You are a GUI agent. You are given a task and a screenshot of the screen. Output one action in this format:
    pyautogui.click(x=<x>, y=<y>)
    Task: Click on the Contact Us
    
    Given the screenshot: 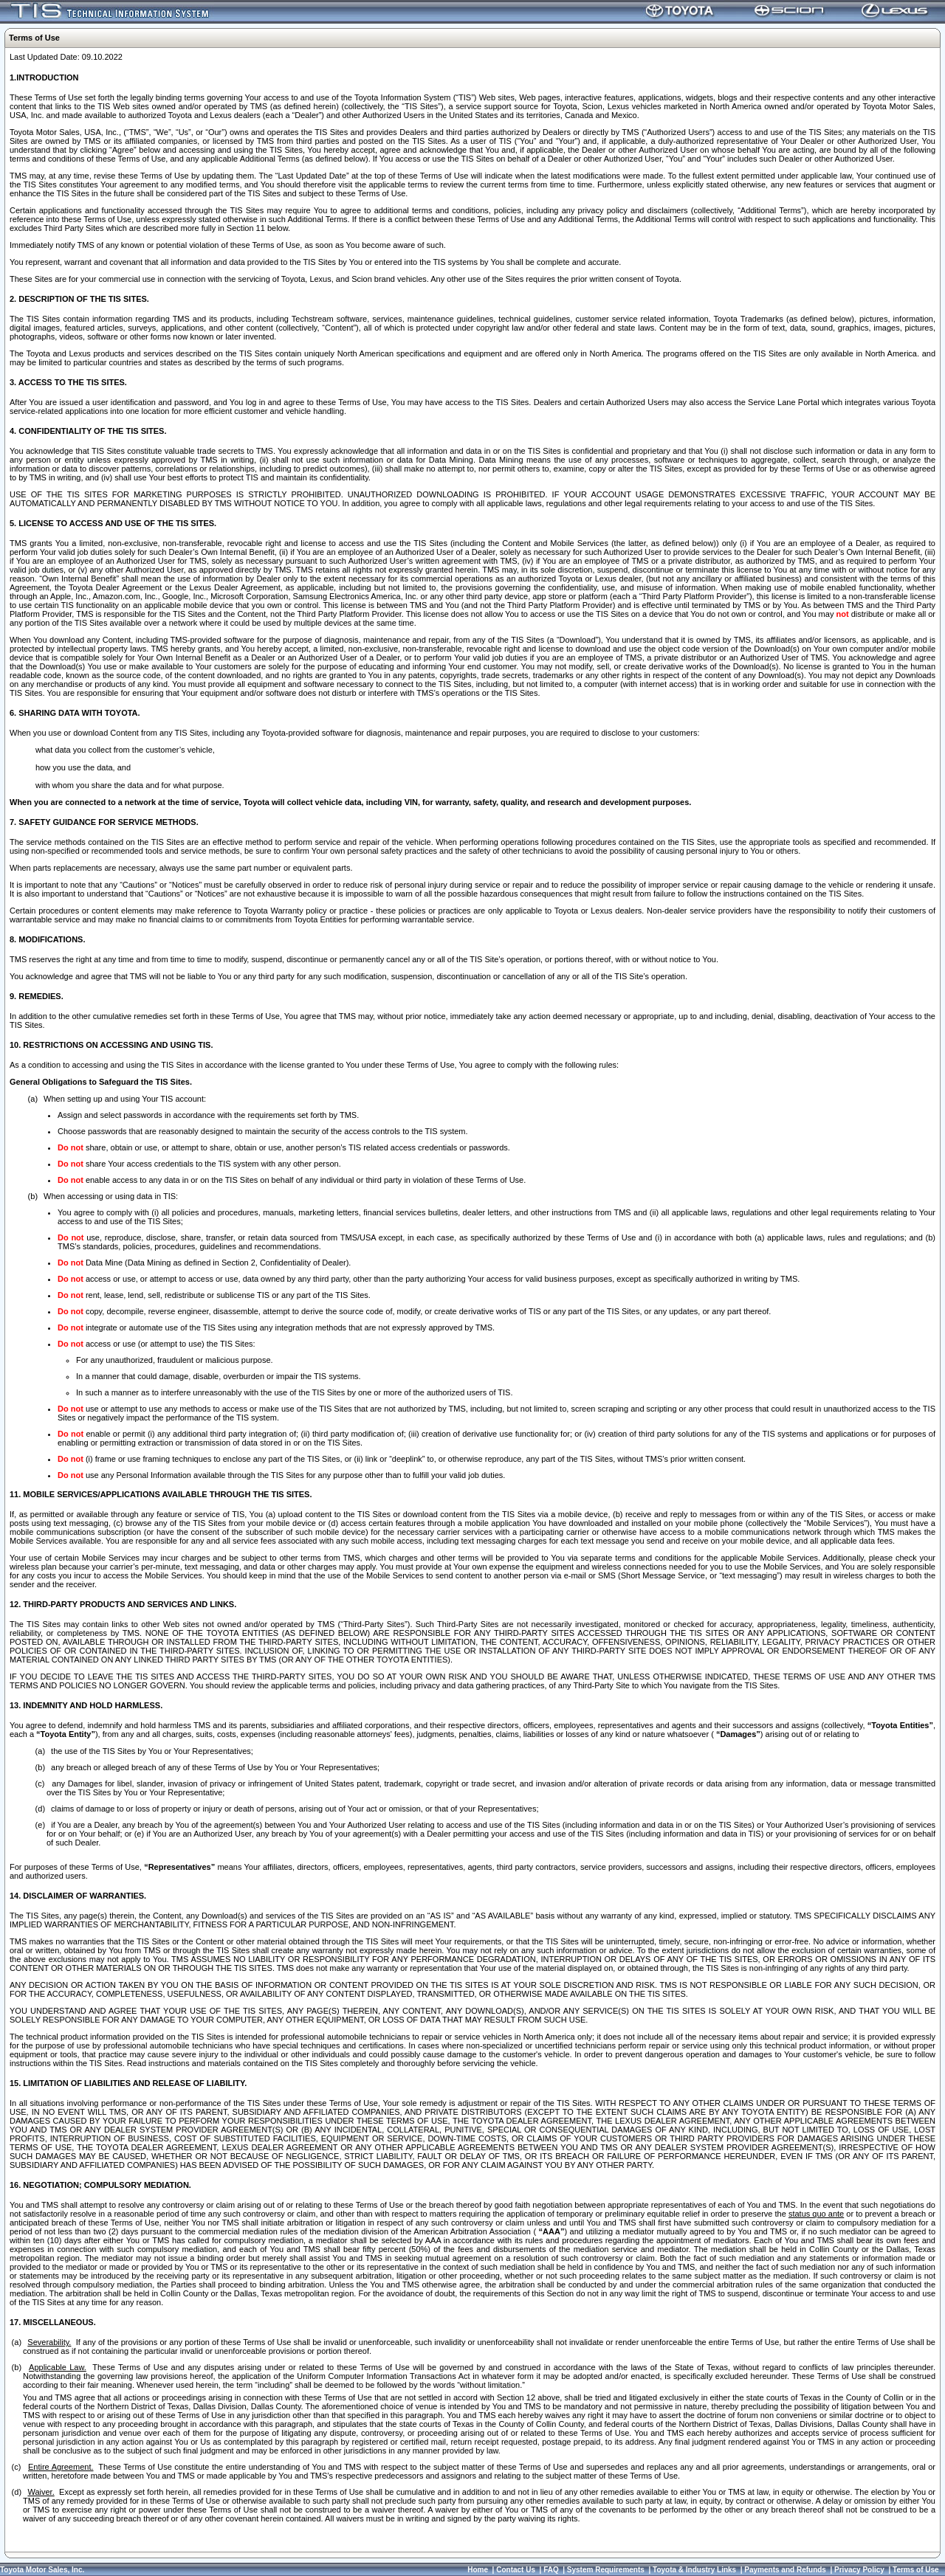 What is the action you would take?
    pyautogui.click(x=515, y=2570)
    